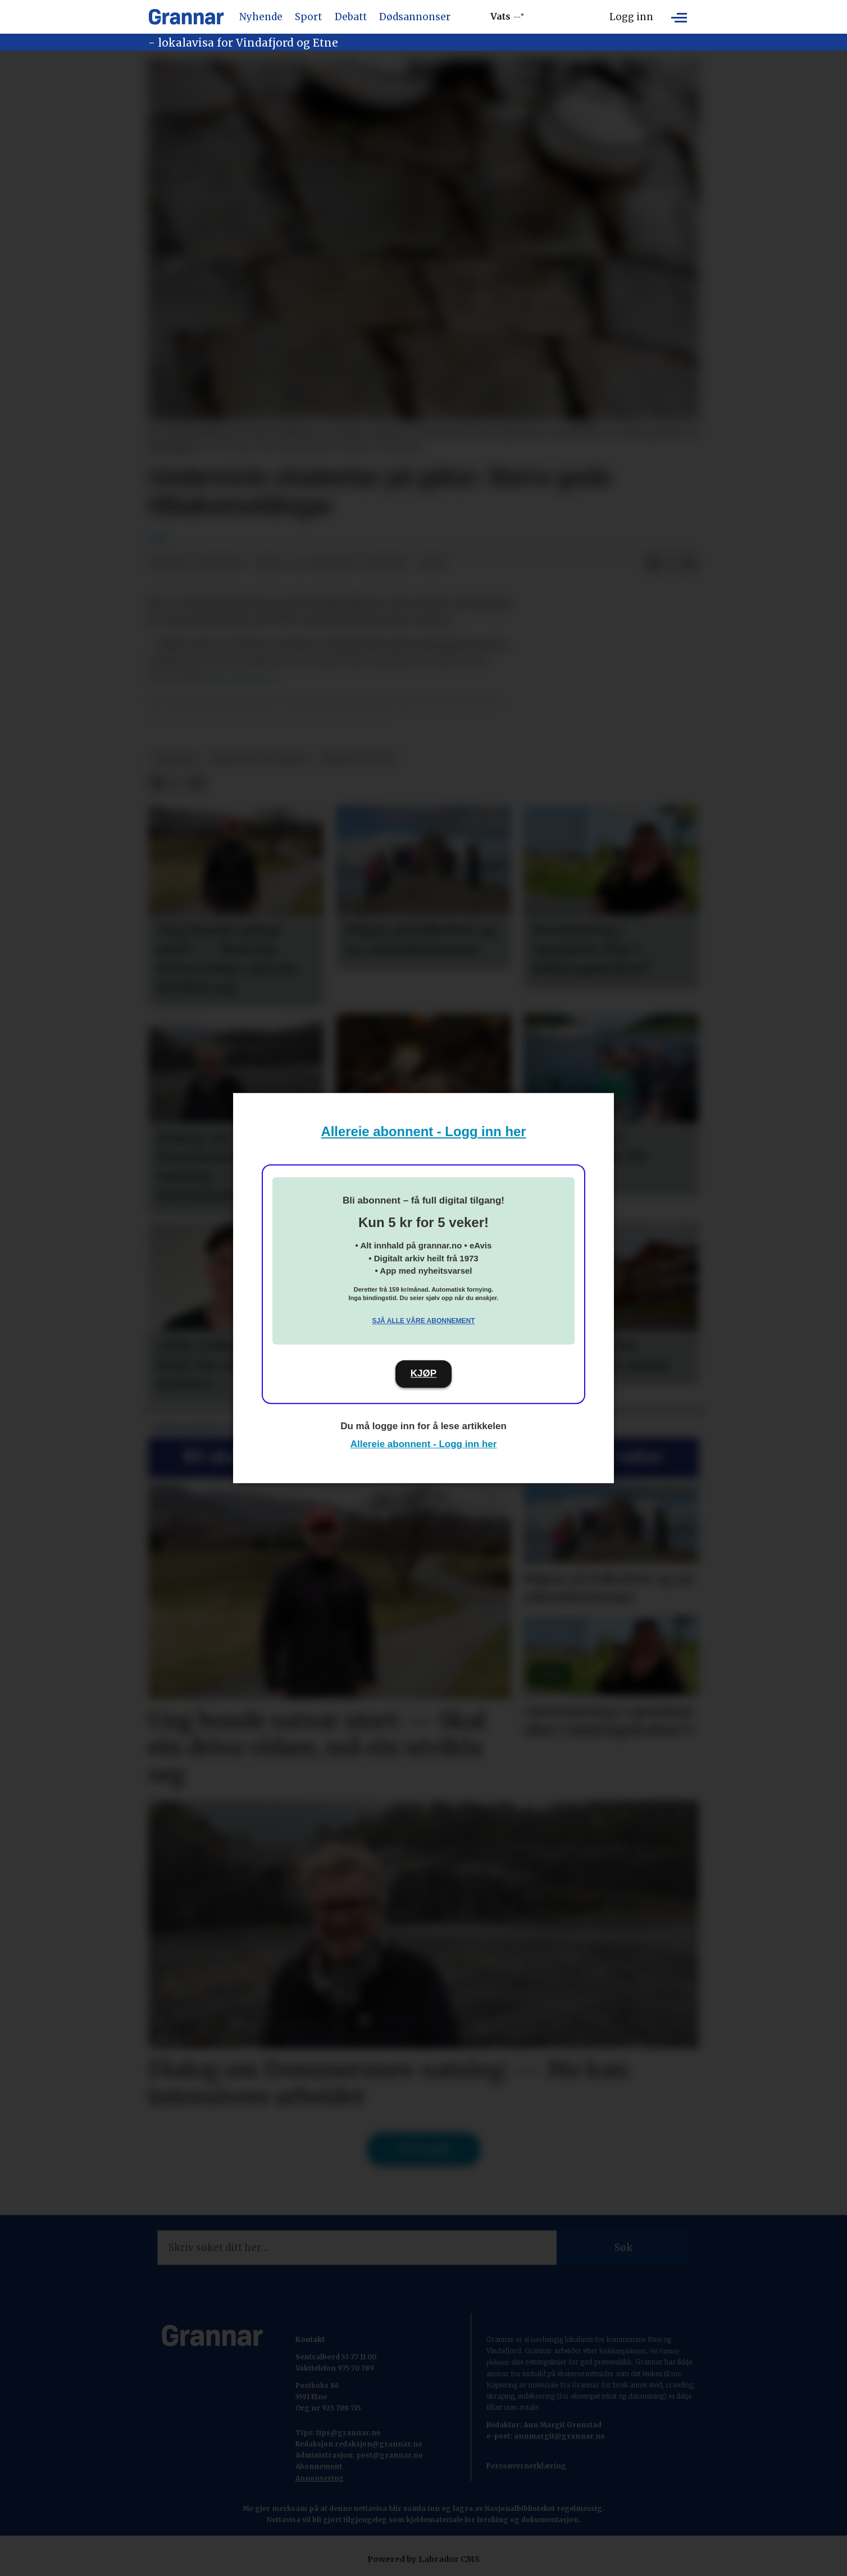 The image size is (847, 2576). I want to click on Powered by Labrador CMS, so click(423, 2559).